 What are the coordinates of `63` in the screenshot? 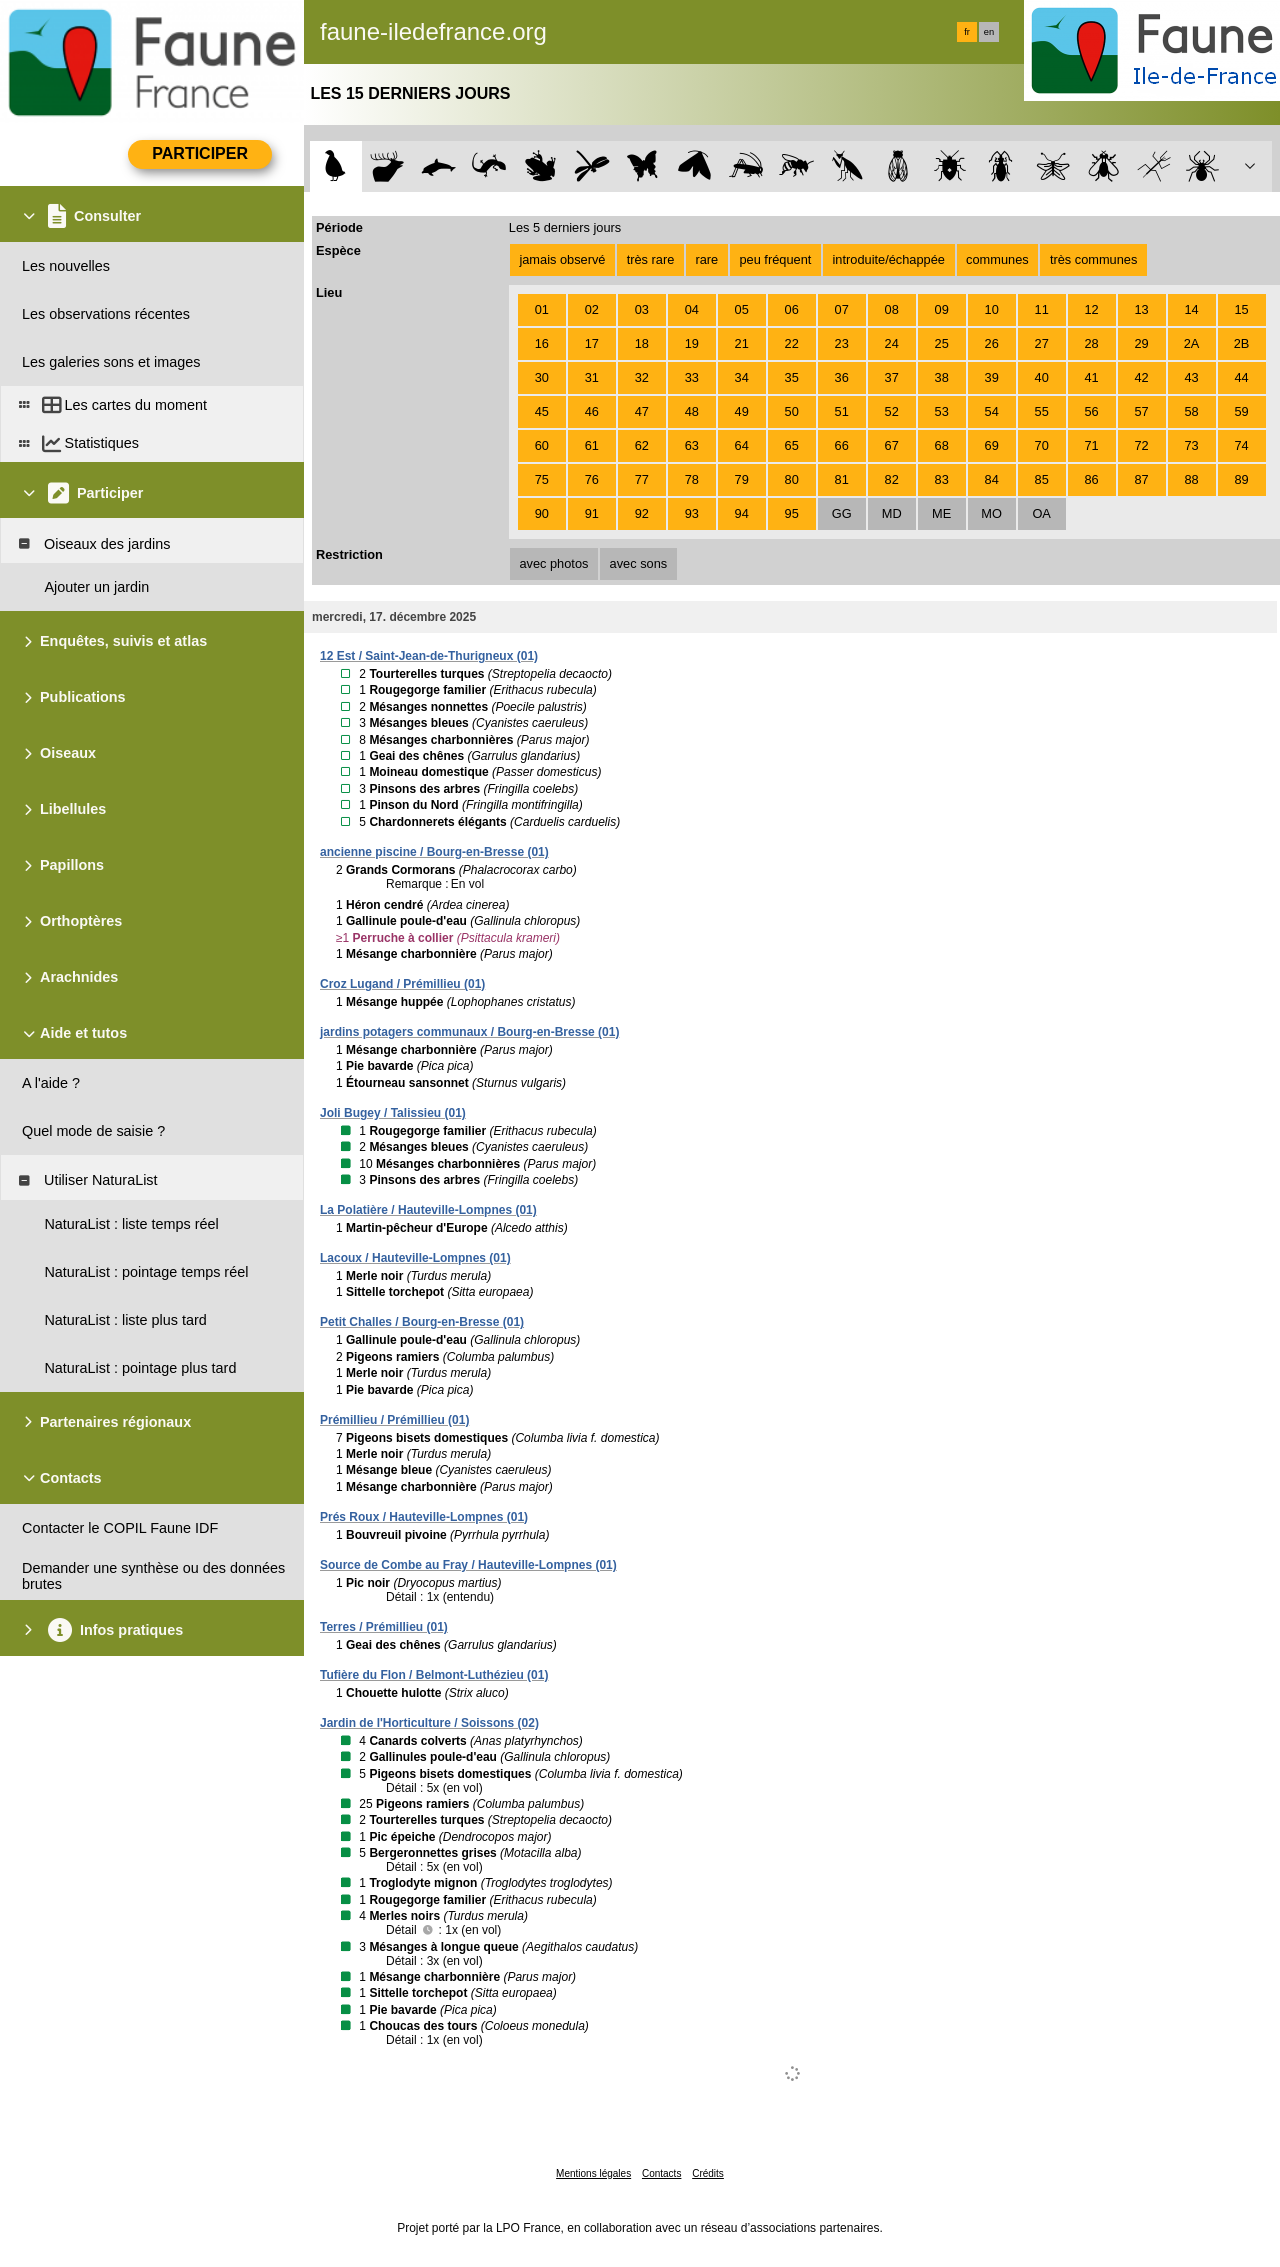 It's located at (692, 445).